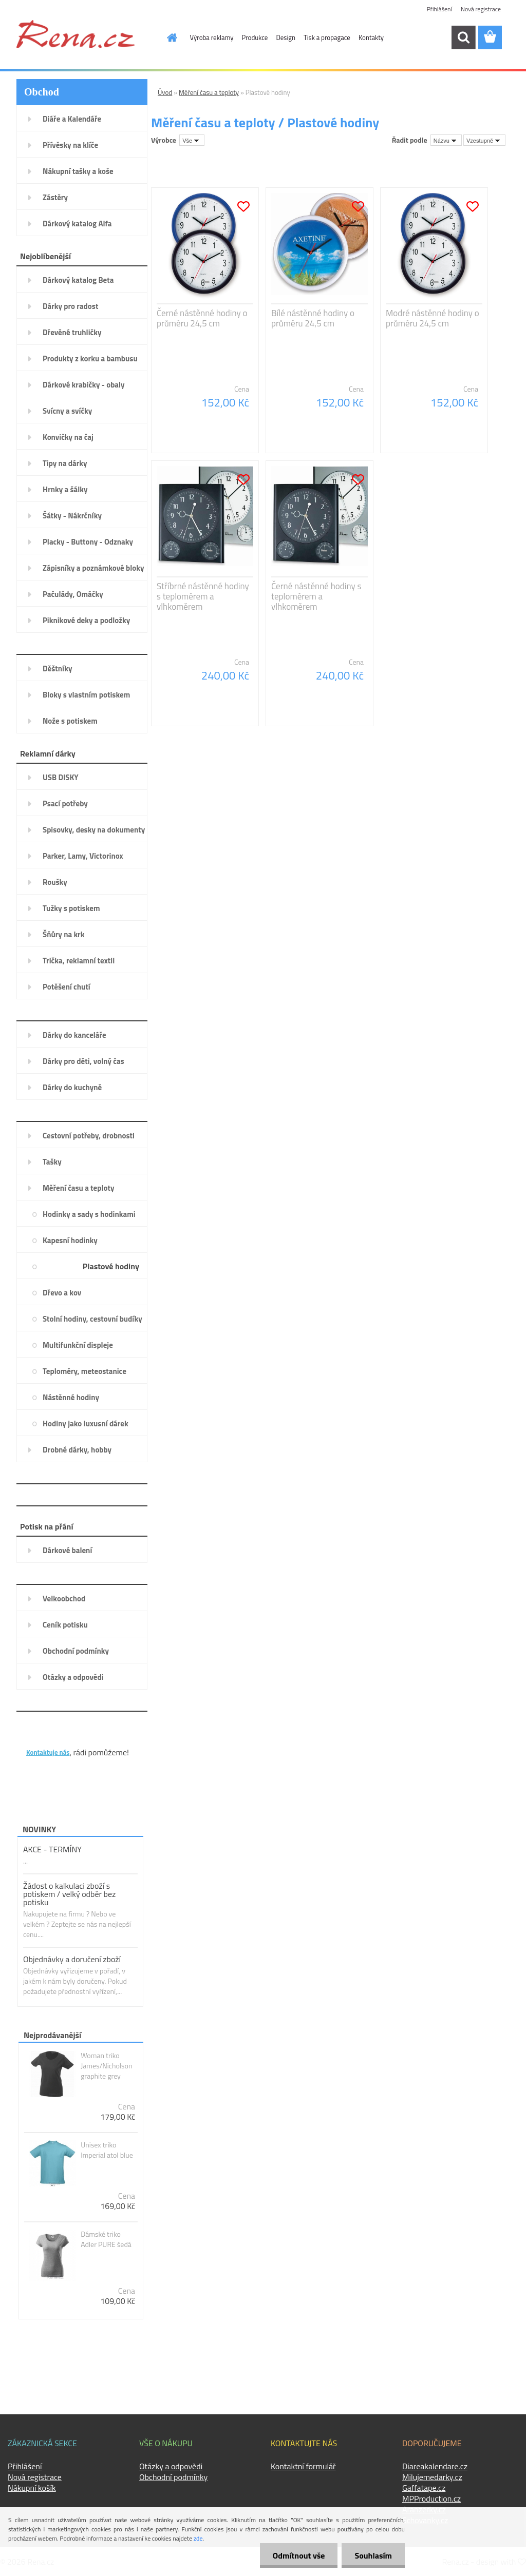 This screenshot has height=2576, width=526. I want to click on Měření času a teploty, so click(209, 92).